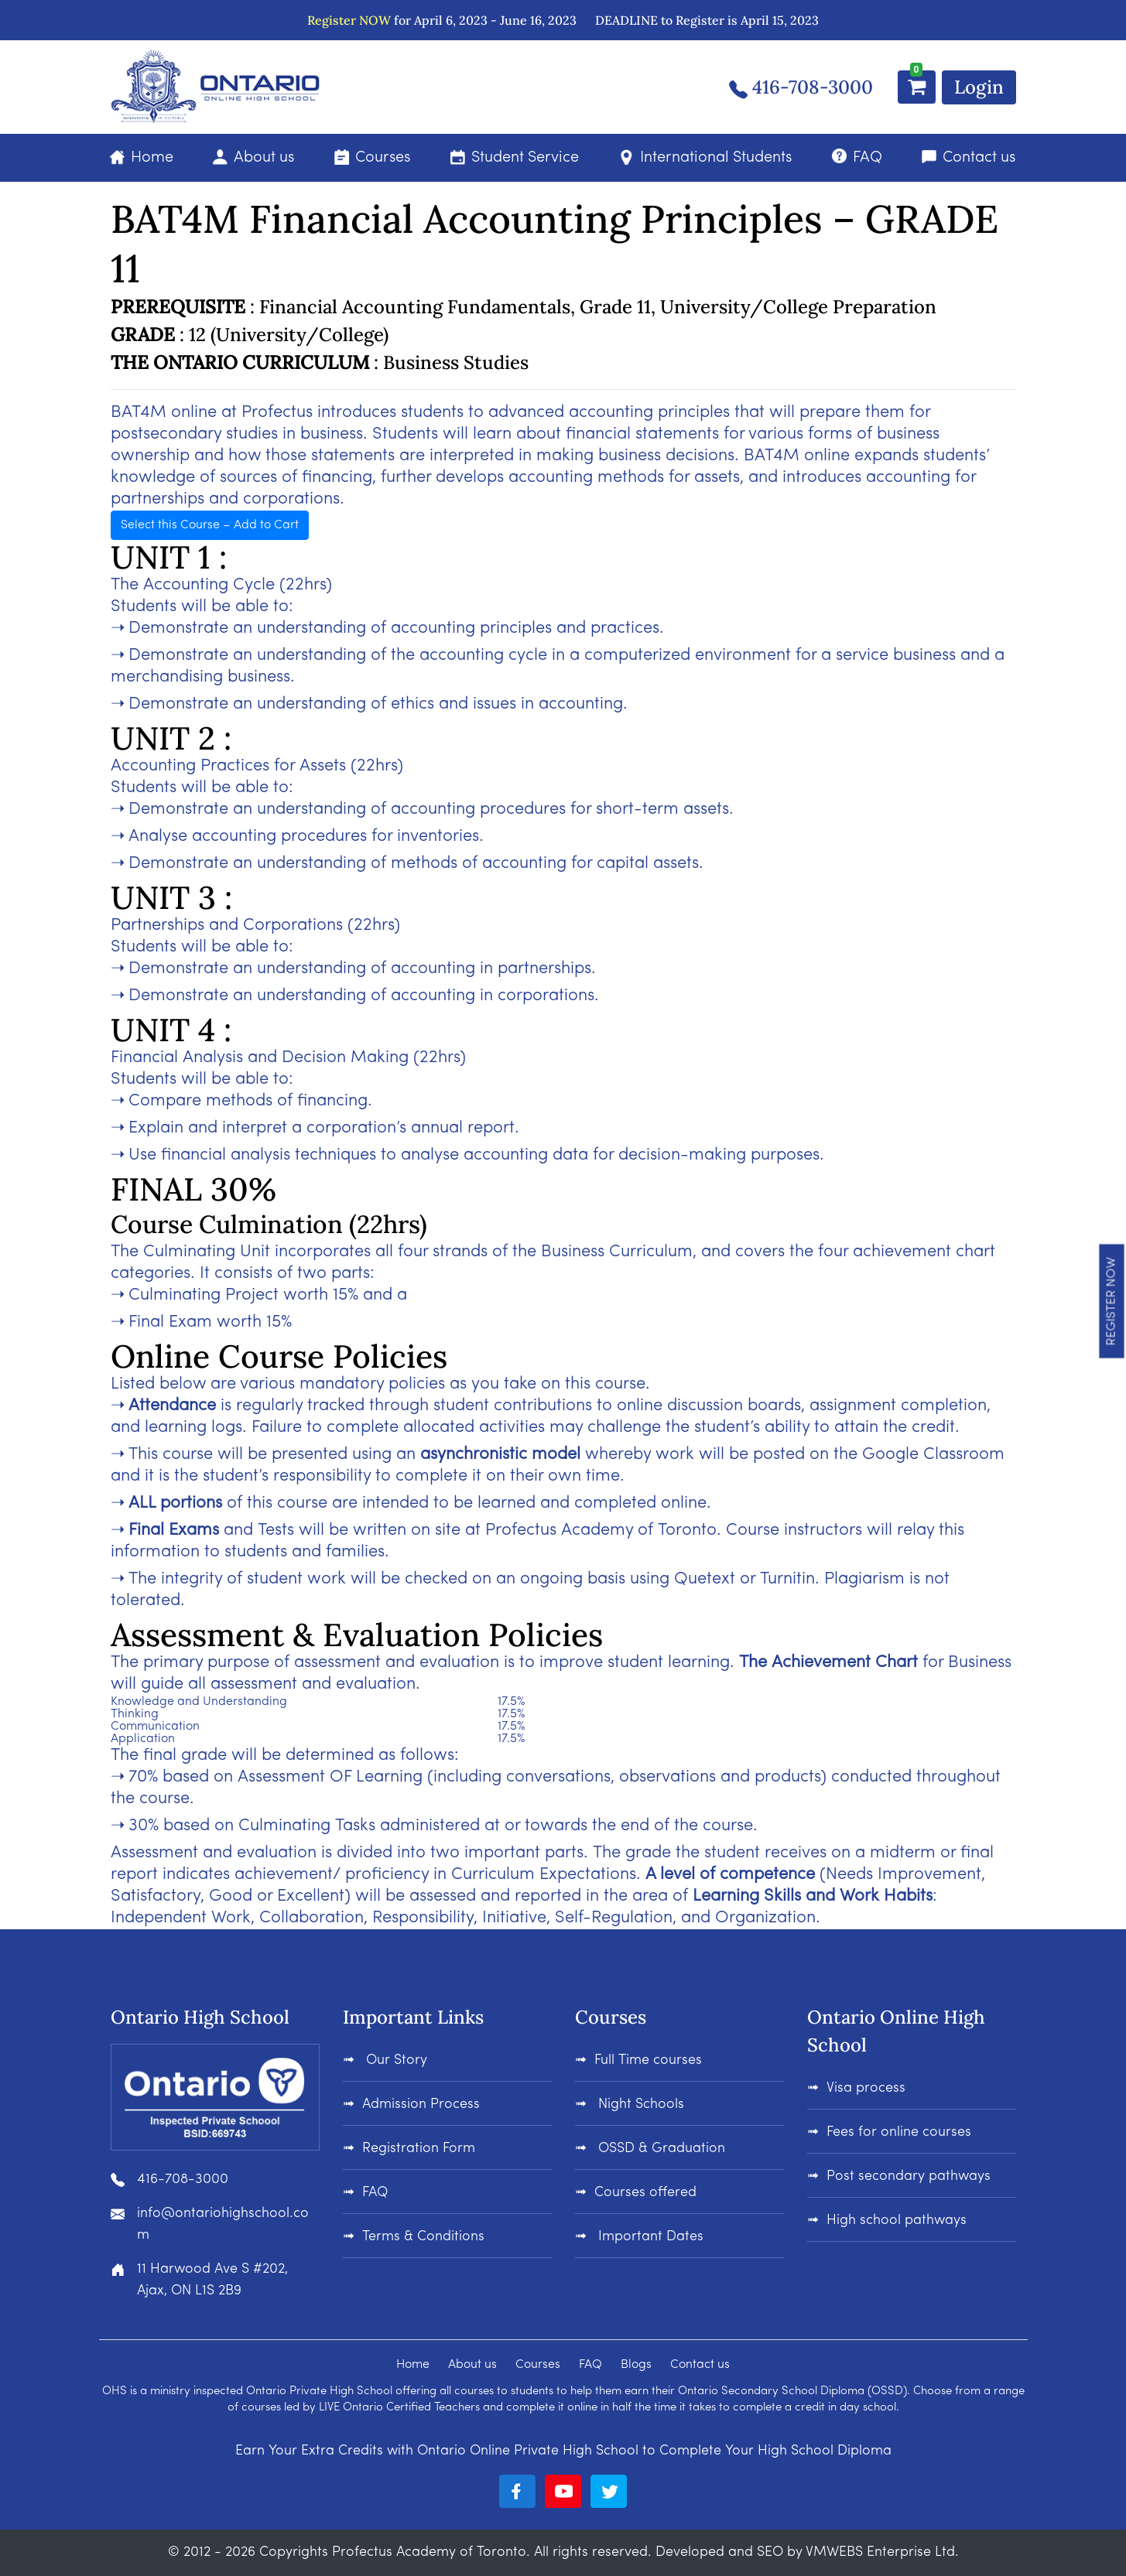 The height and width of the screenshot is (2576, 1126). I want to click on OSSD & Graduation, so click(659, 2148).